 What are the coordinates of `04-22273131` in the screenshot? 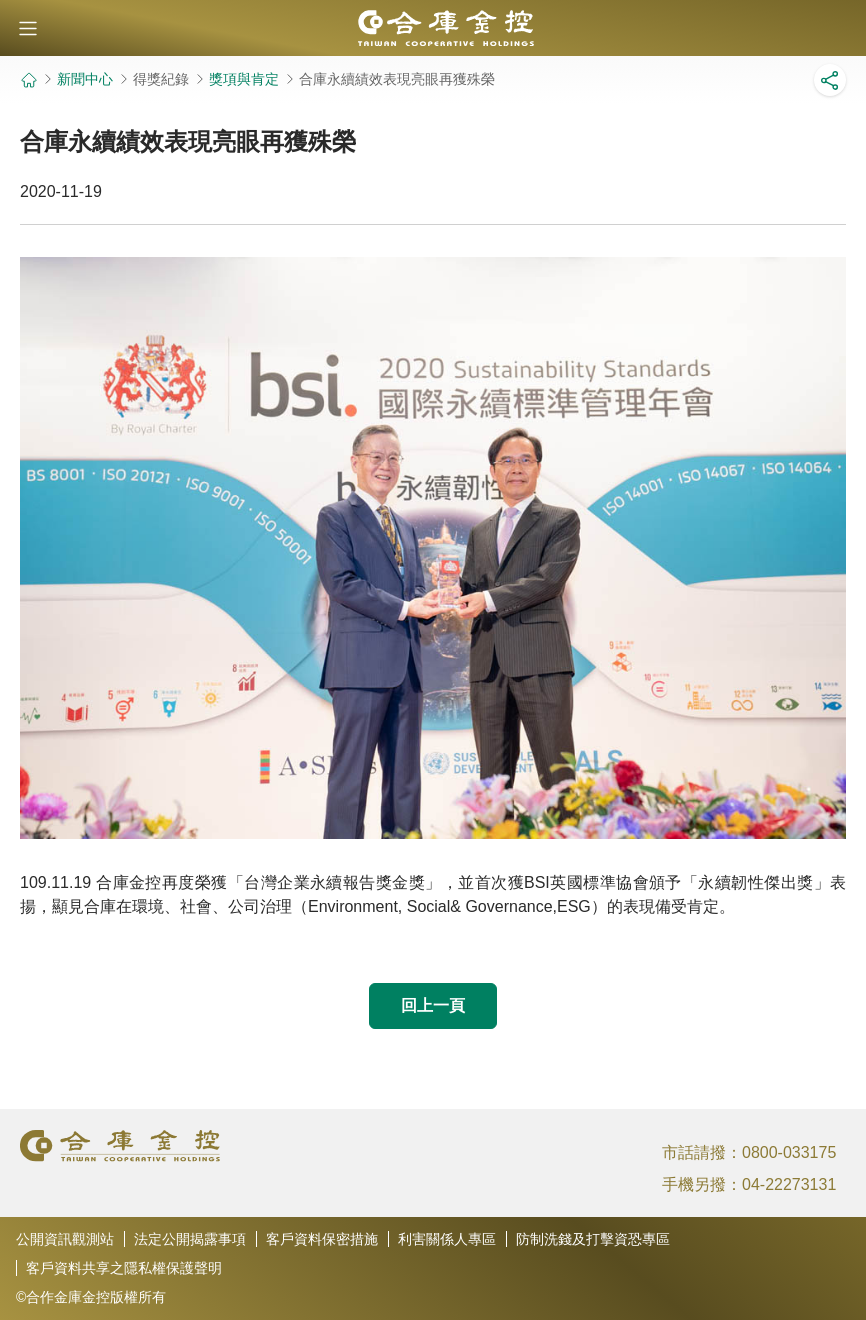 It's located at (789, 1184).